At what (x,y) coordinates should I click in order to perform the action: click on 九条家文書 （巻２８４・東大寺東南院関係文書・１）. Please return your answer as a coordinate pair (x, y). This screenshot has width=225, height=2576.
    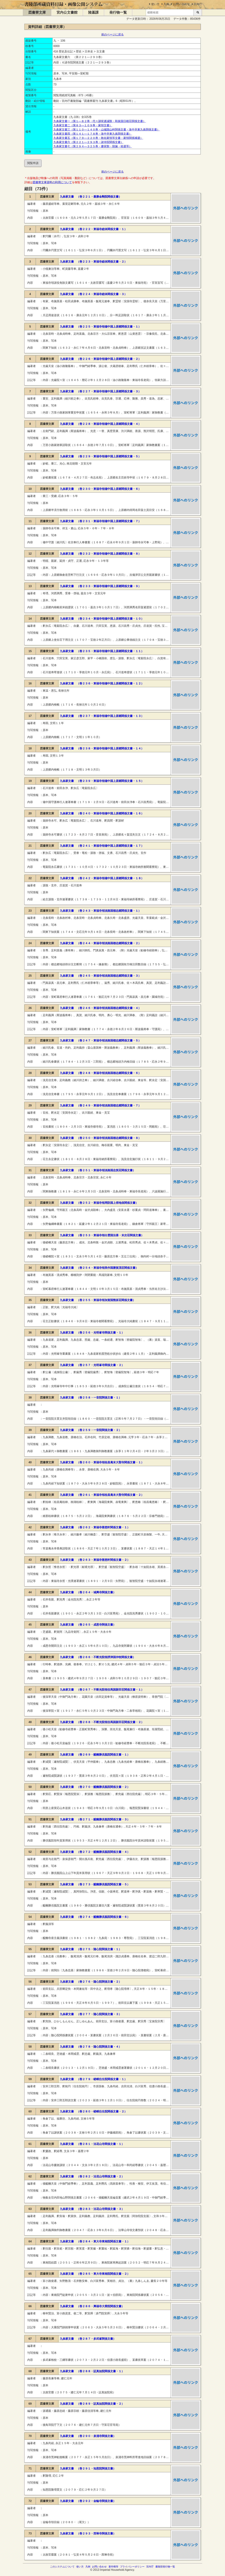
    Looking at the image, I should click on (95, 2241).